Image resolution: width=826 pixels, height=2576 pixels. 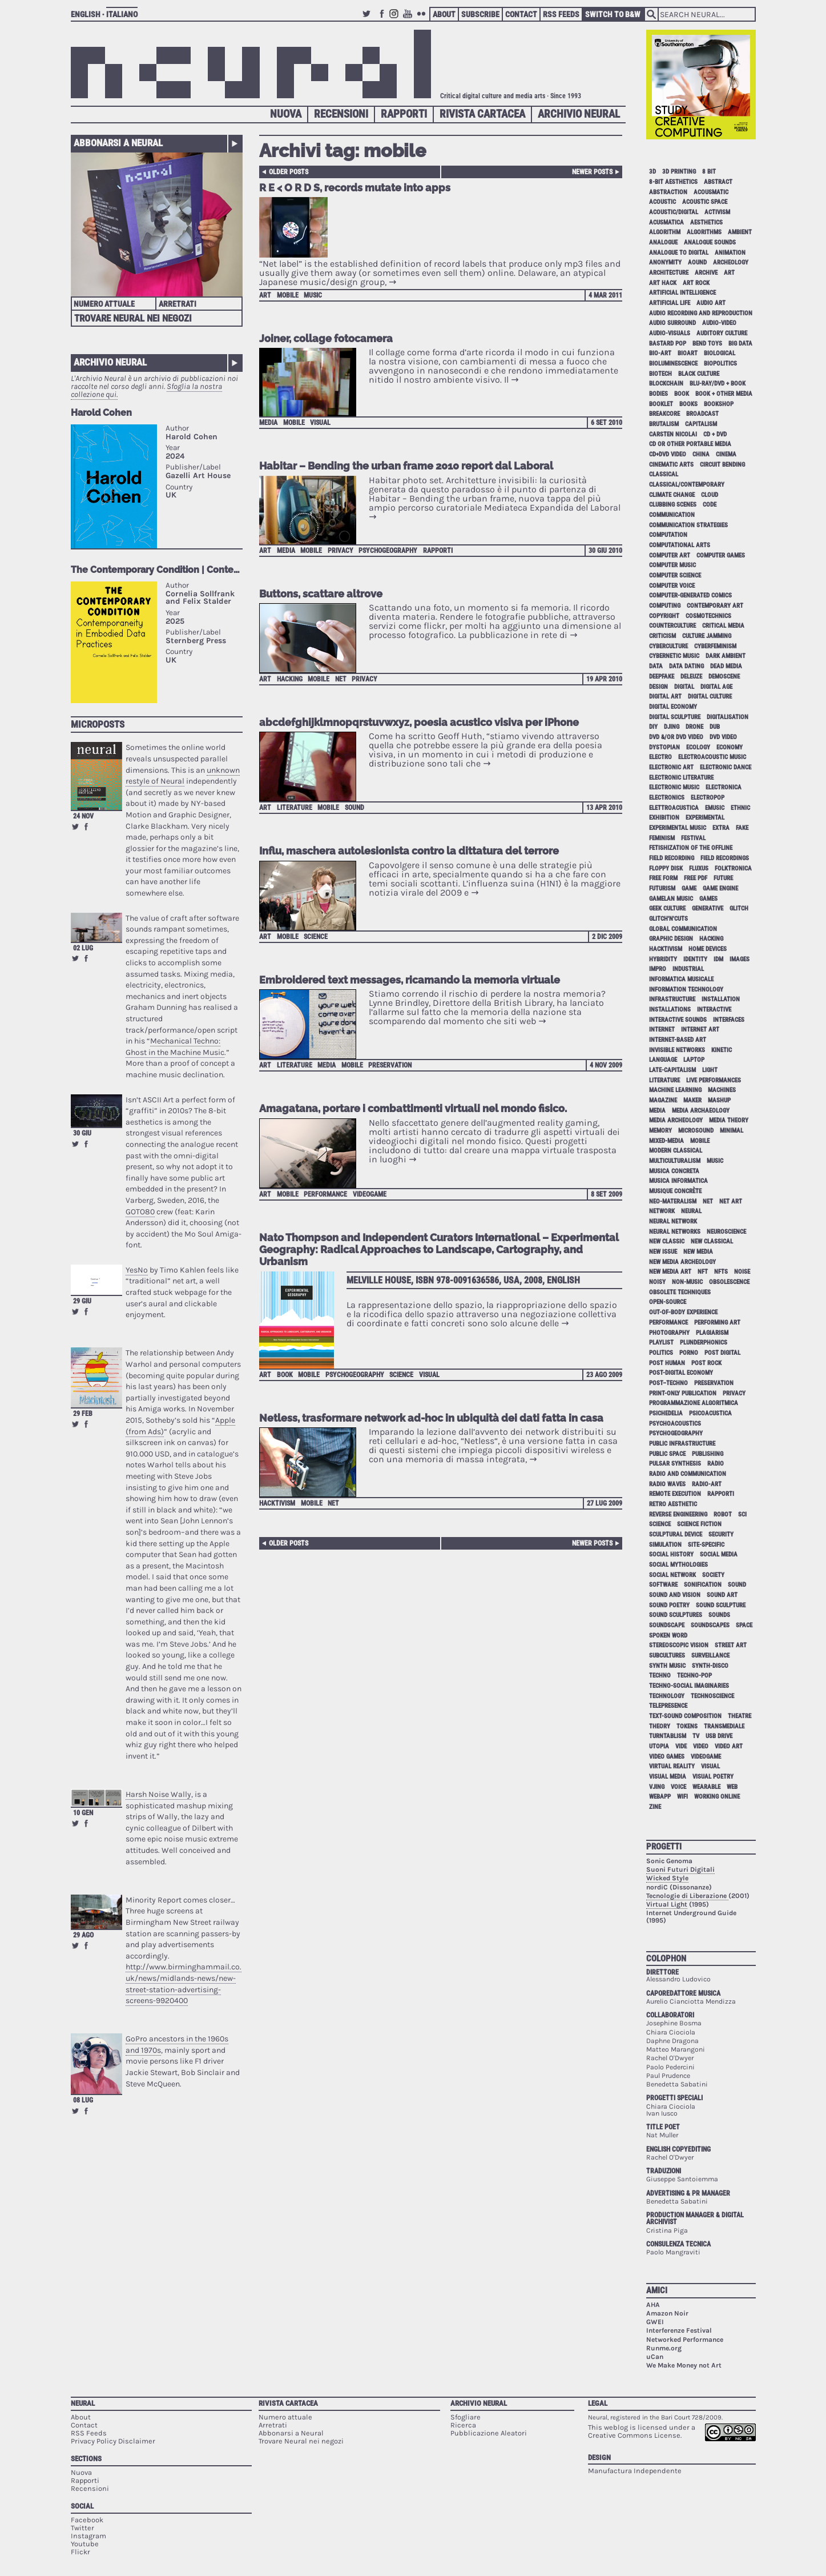 I want to click on digitalisation, so click(x=727, y=717).